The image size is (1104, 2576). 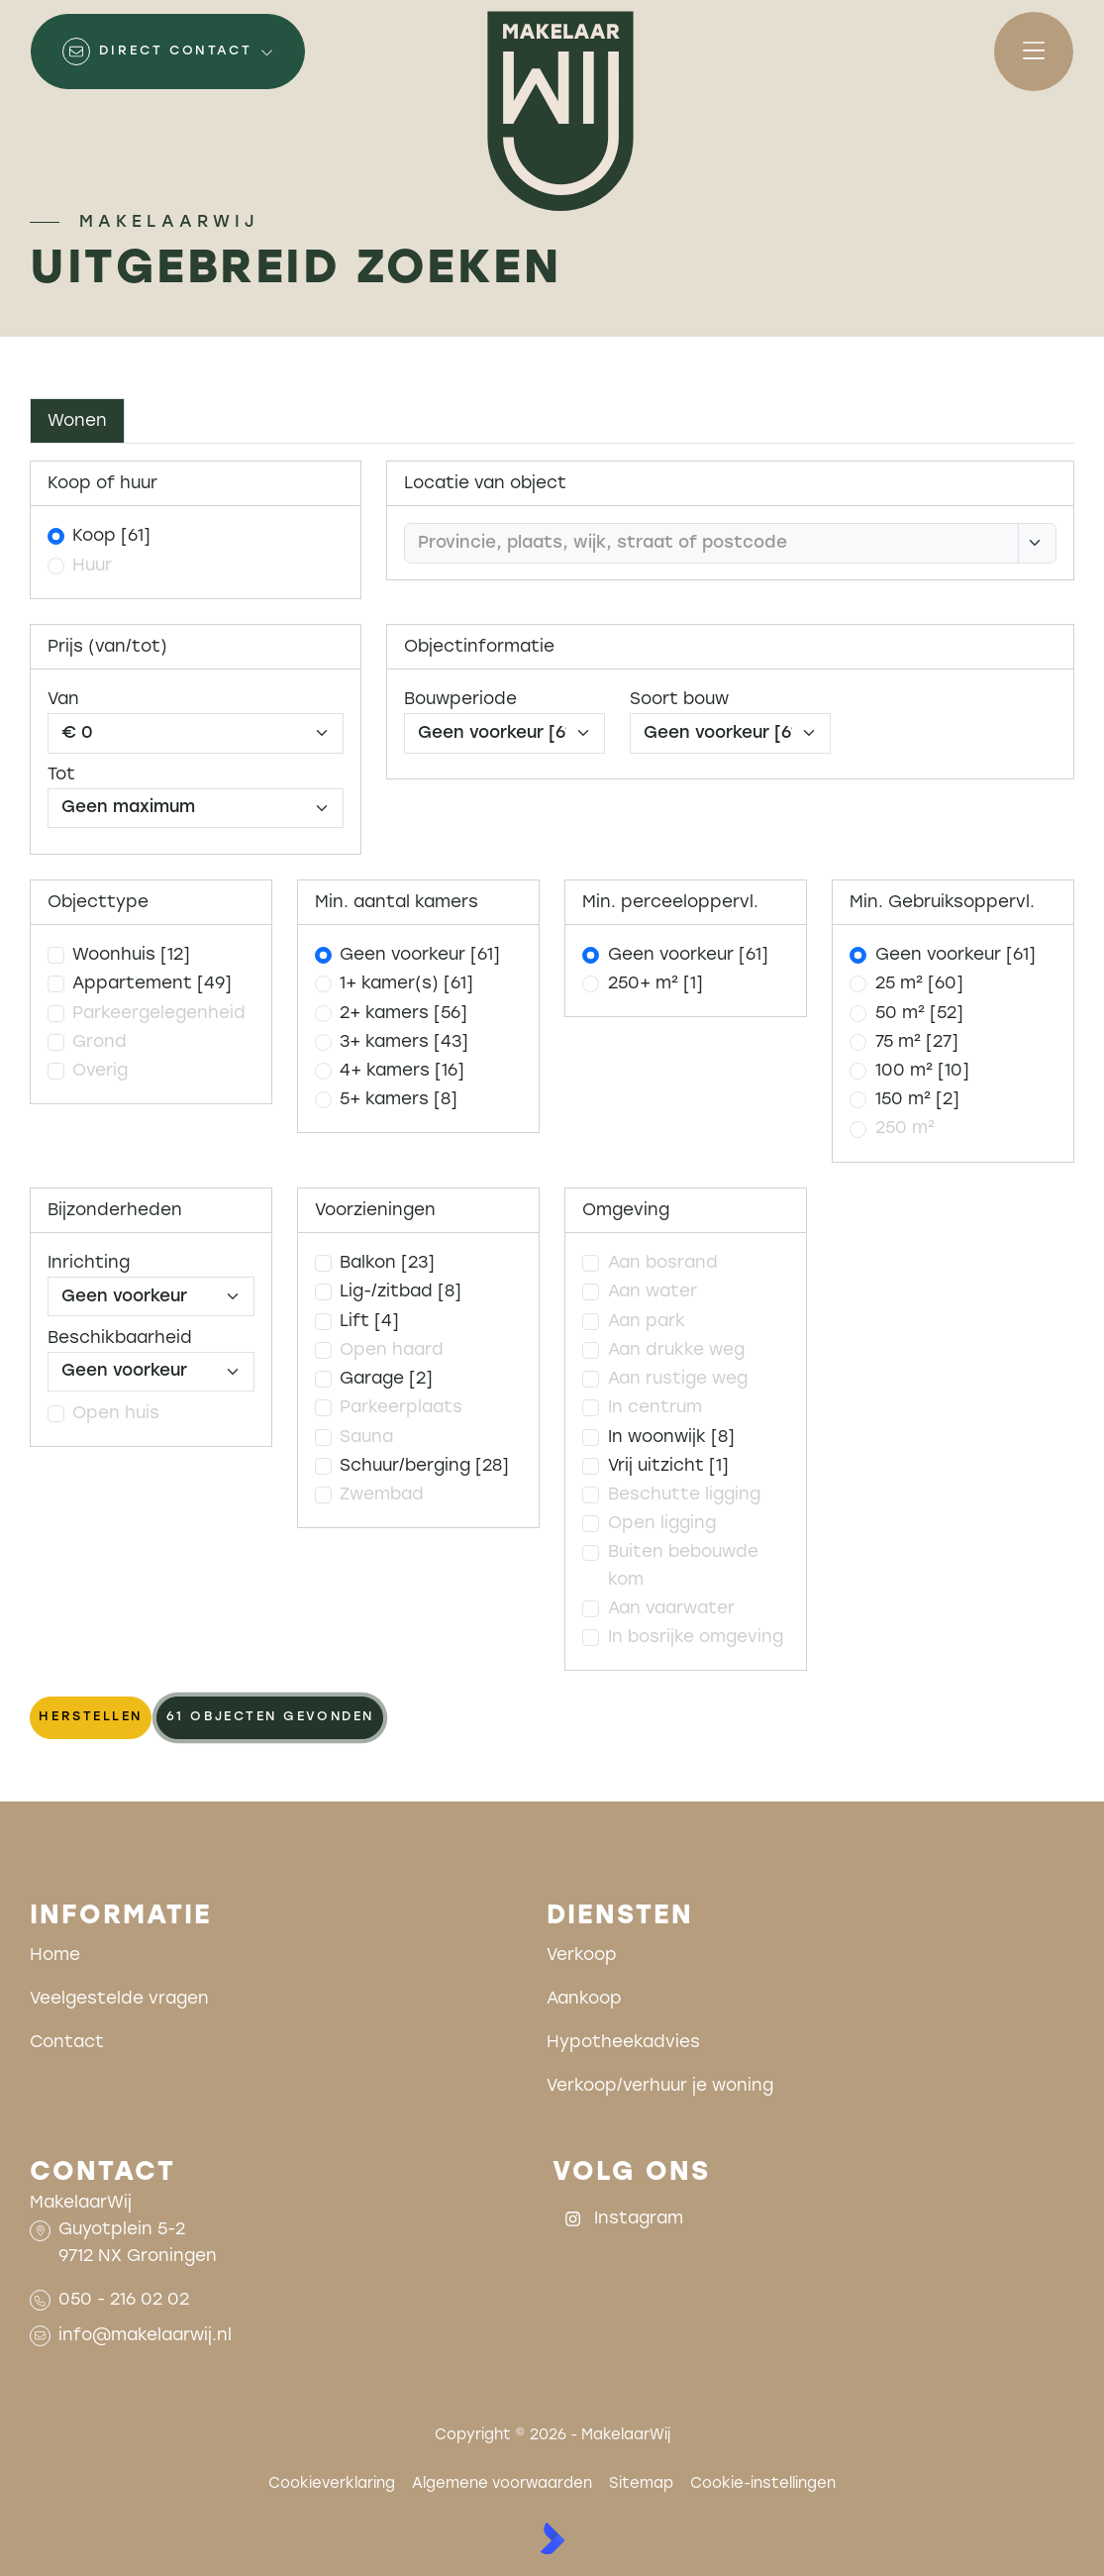 What do you see at coordinates (99, 1042) in the screenshot?
I see `Grond` at bounding box center [99, 1042].